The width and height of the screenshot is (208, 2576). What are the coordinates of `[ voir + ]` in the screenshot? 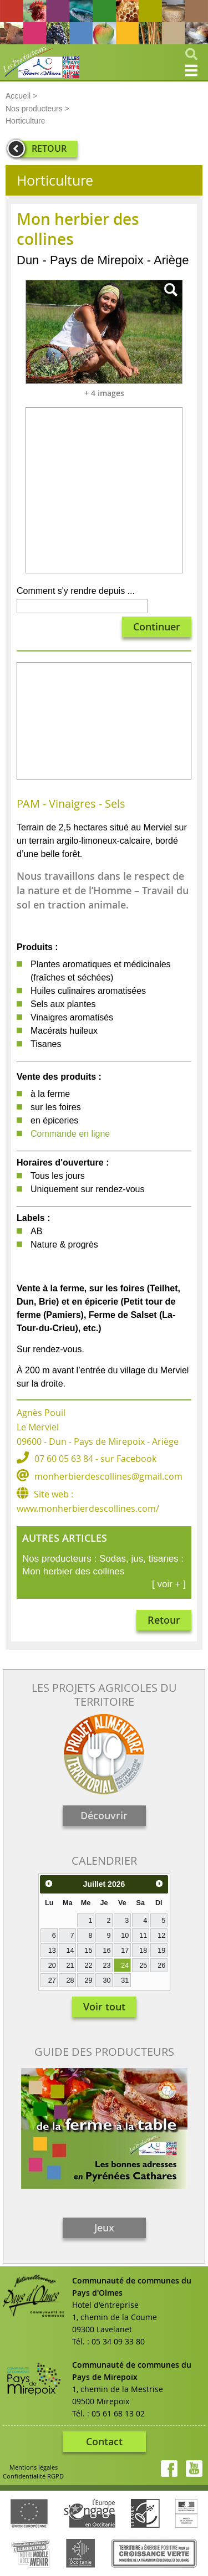 It's located at (169, 1584).